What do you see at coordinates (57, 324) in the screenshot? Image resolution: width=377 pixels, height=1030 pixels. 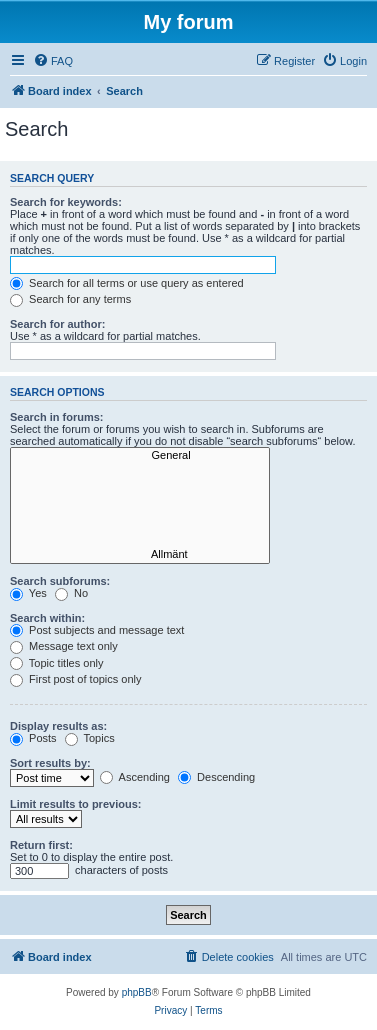 I see `Search for author:` at bounding box center [57, 324].